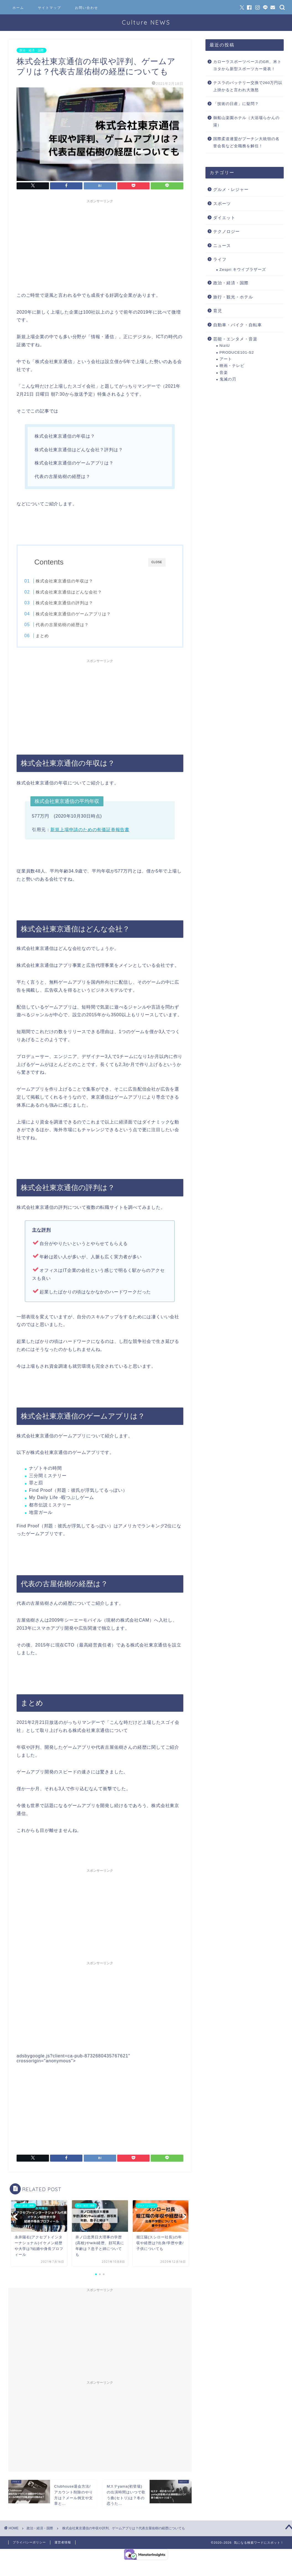 The width and height of the screenshot is (292, 2576). What do you see at coordinates (146, 22) in the screenshot?
I see `Culture NEWS` at bounding box center [146, 22].